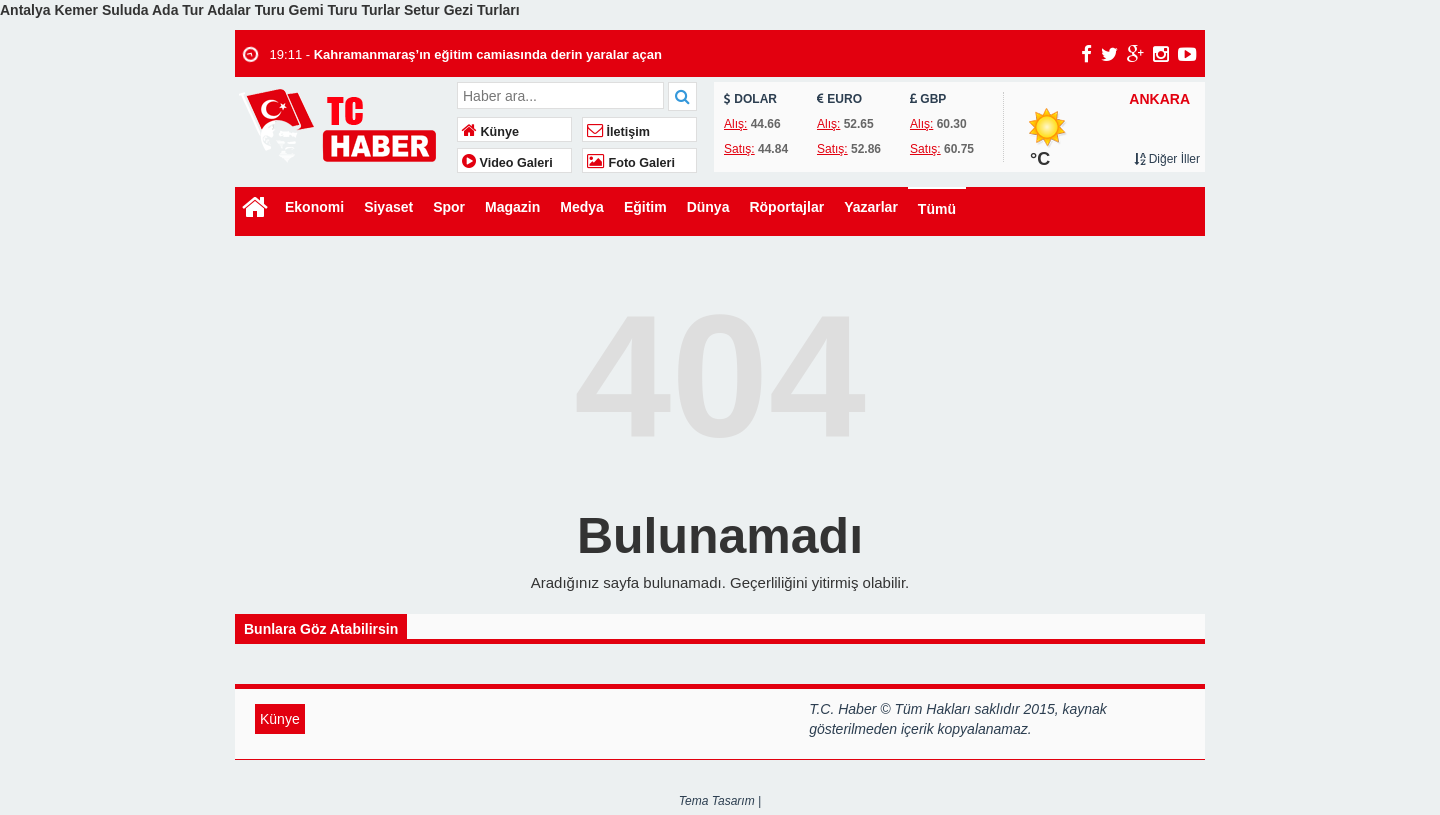 The width and height of the screenshot is (1440, 815). I want to click on Magazin, so click(512, 207).